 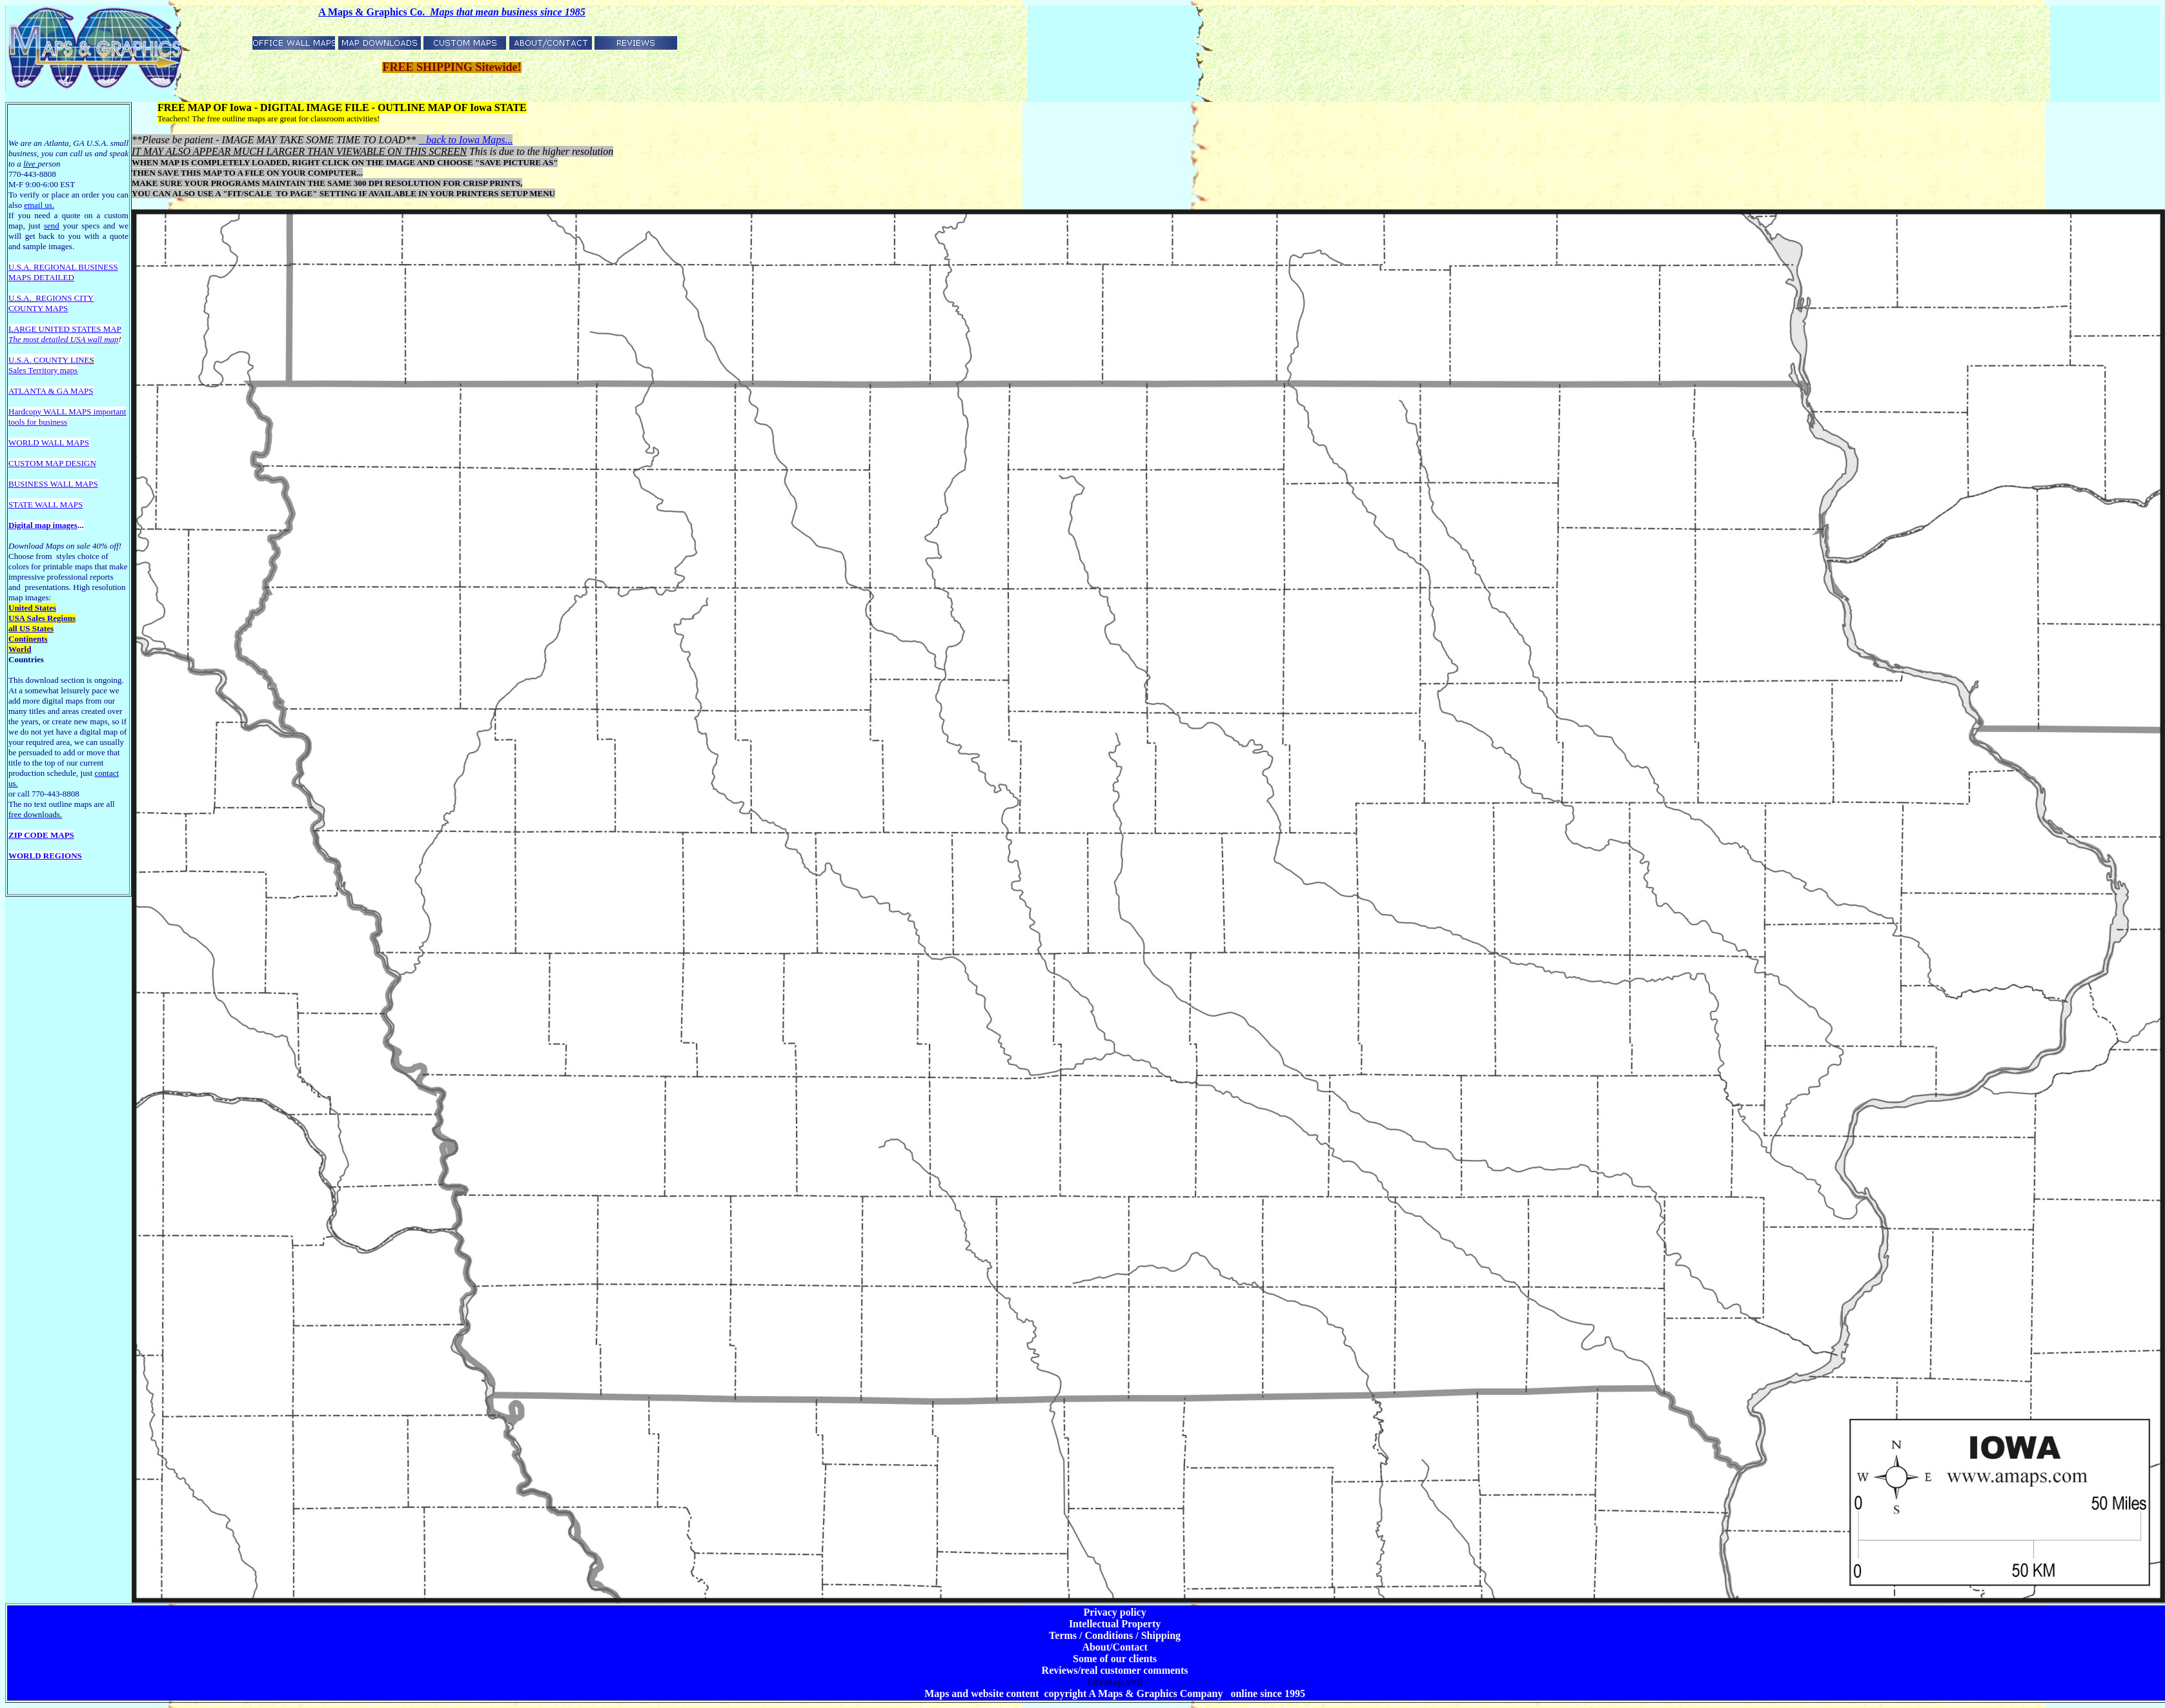 I want to click on all US States, so click(x=31, y=628).